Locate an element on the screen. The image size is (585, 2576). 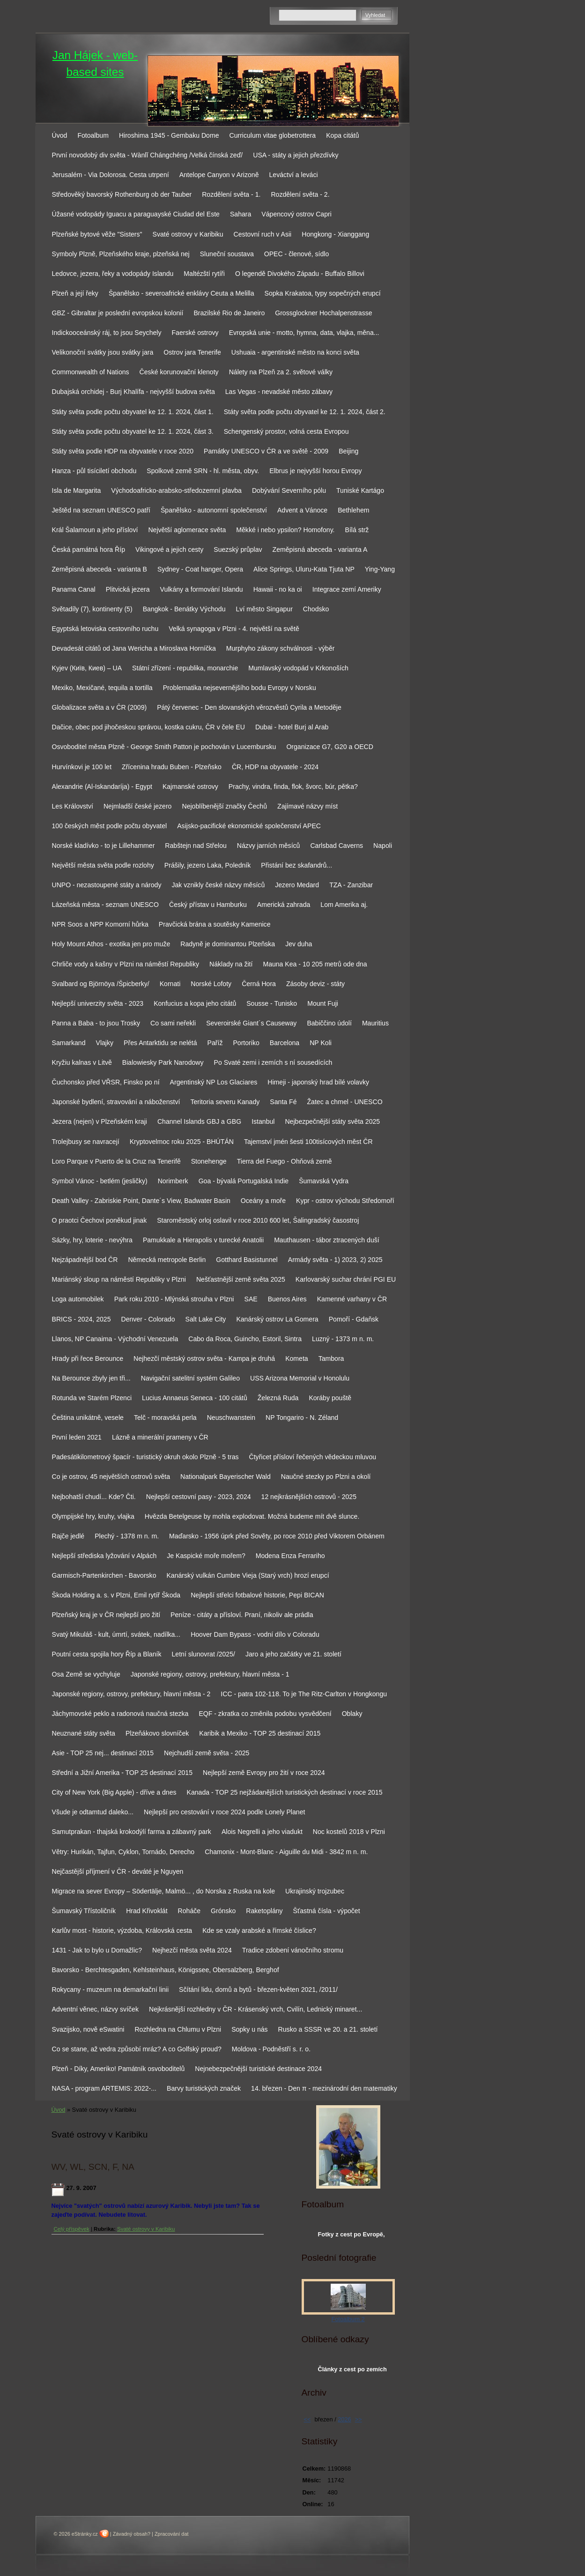
Plzeňákovo slovníček is located at coordinates (157, 1733).